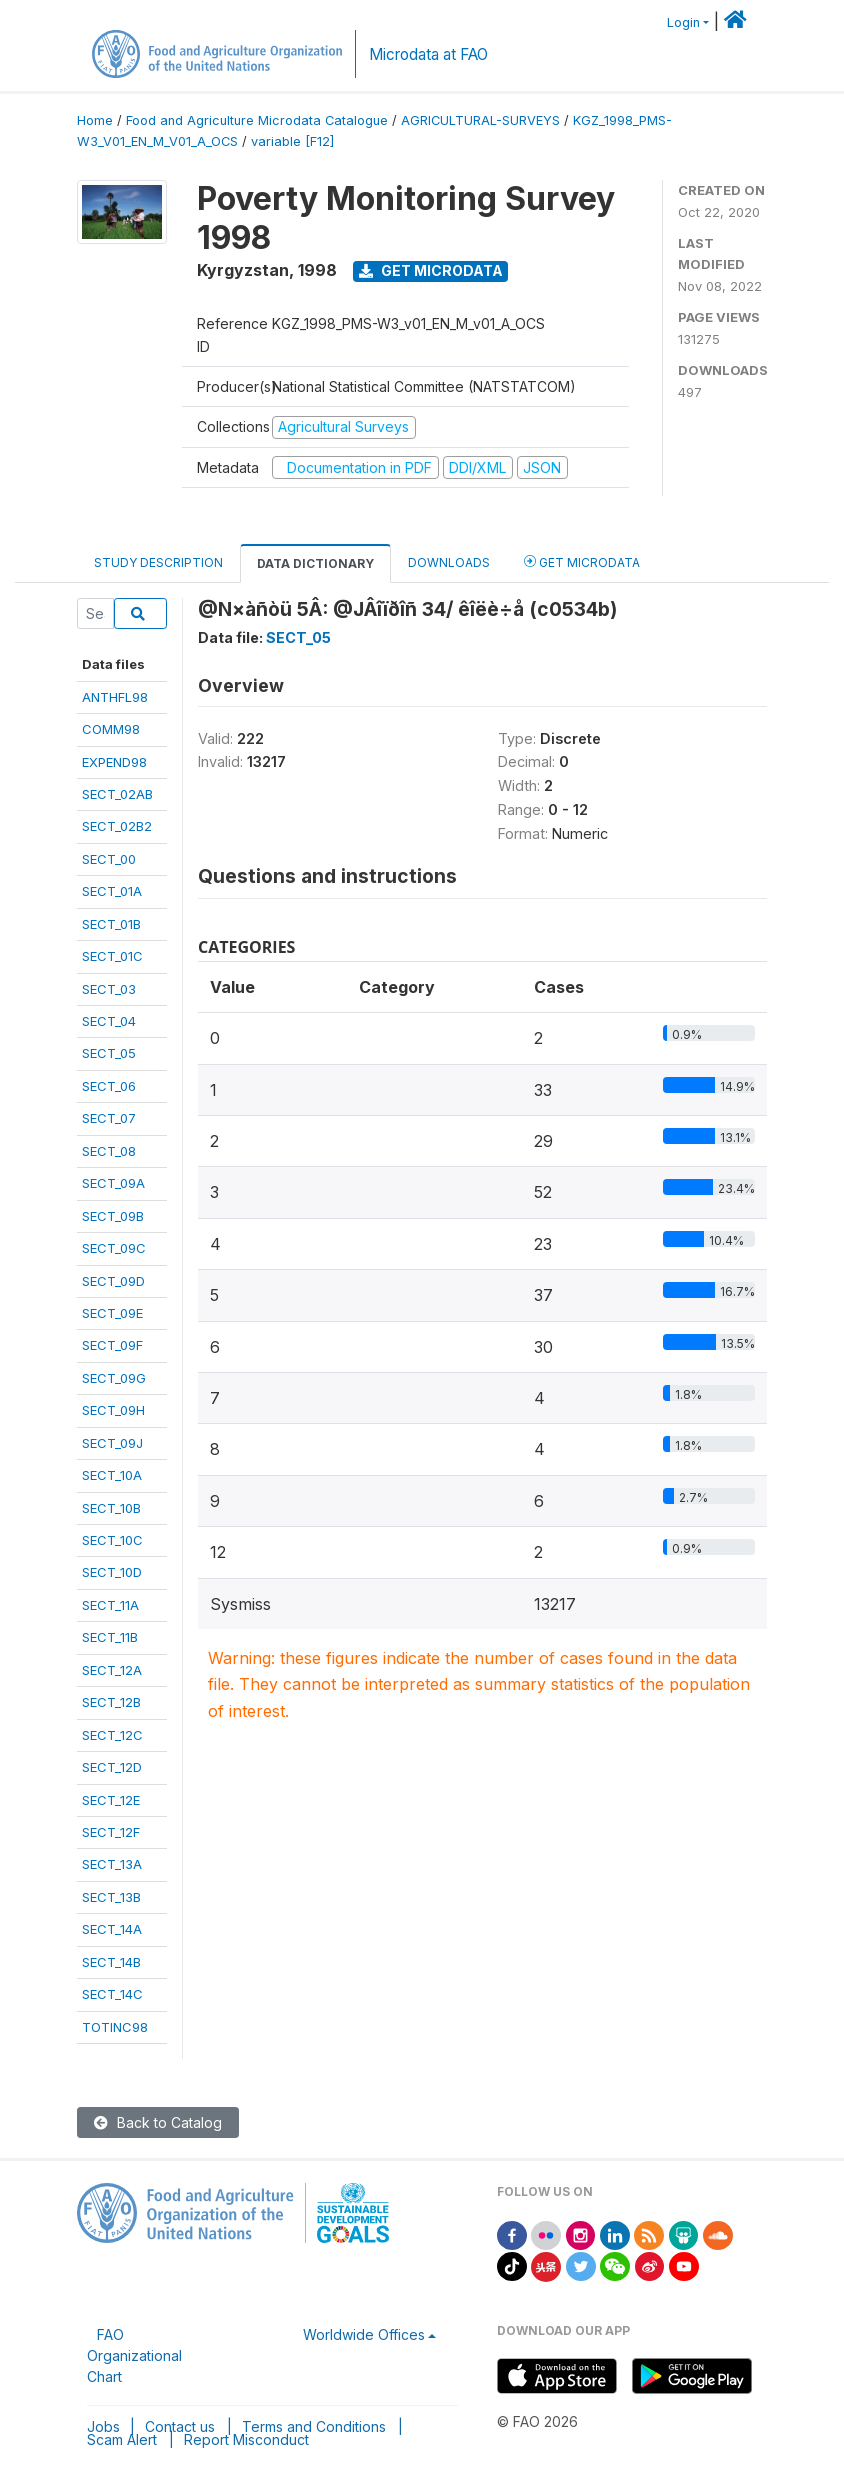 The height and width of the screenshot is (2470, 844). Describe the element at coordinates (114, 762) in the screenshot. I see `EXPEND98` at that location.